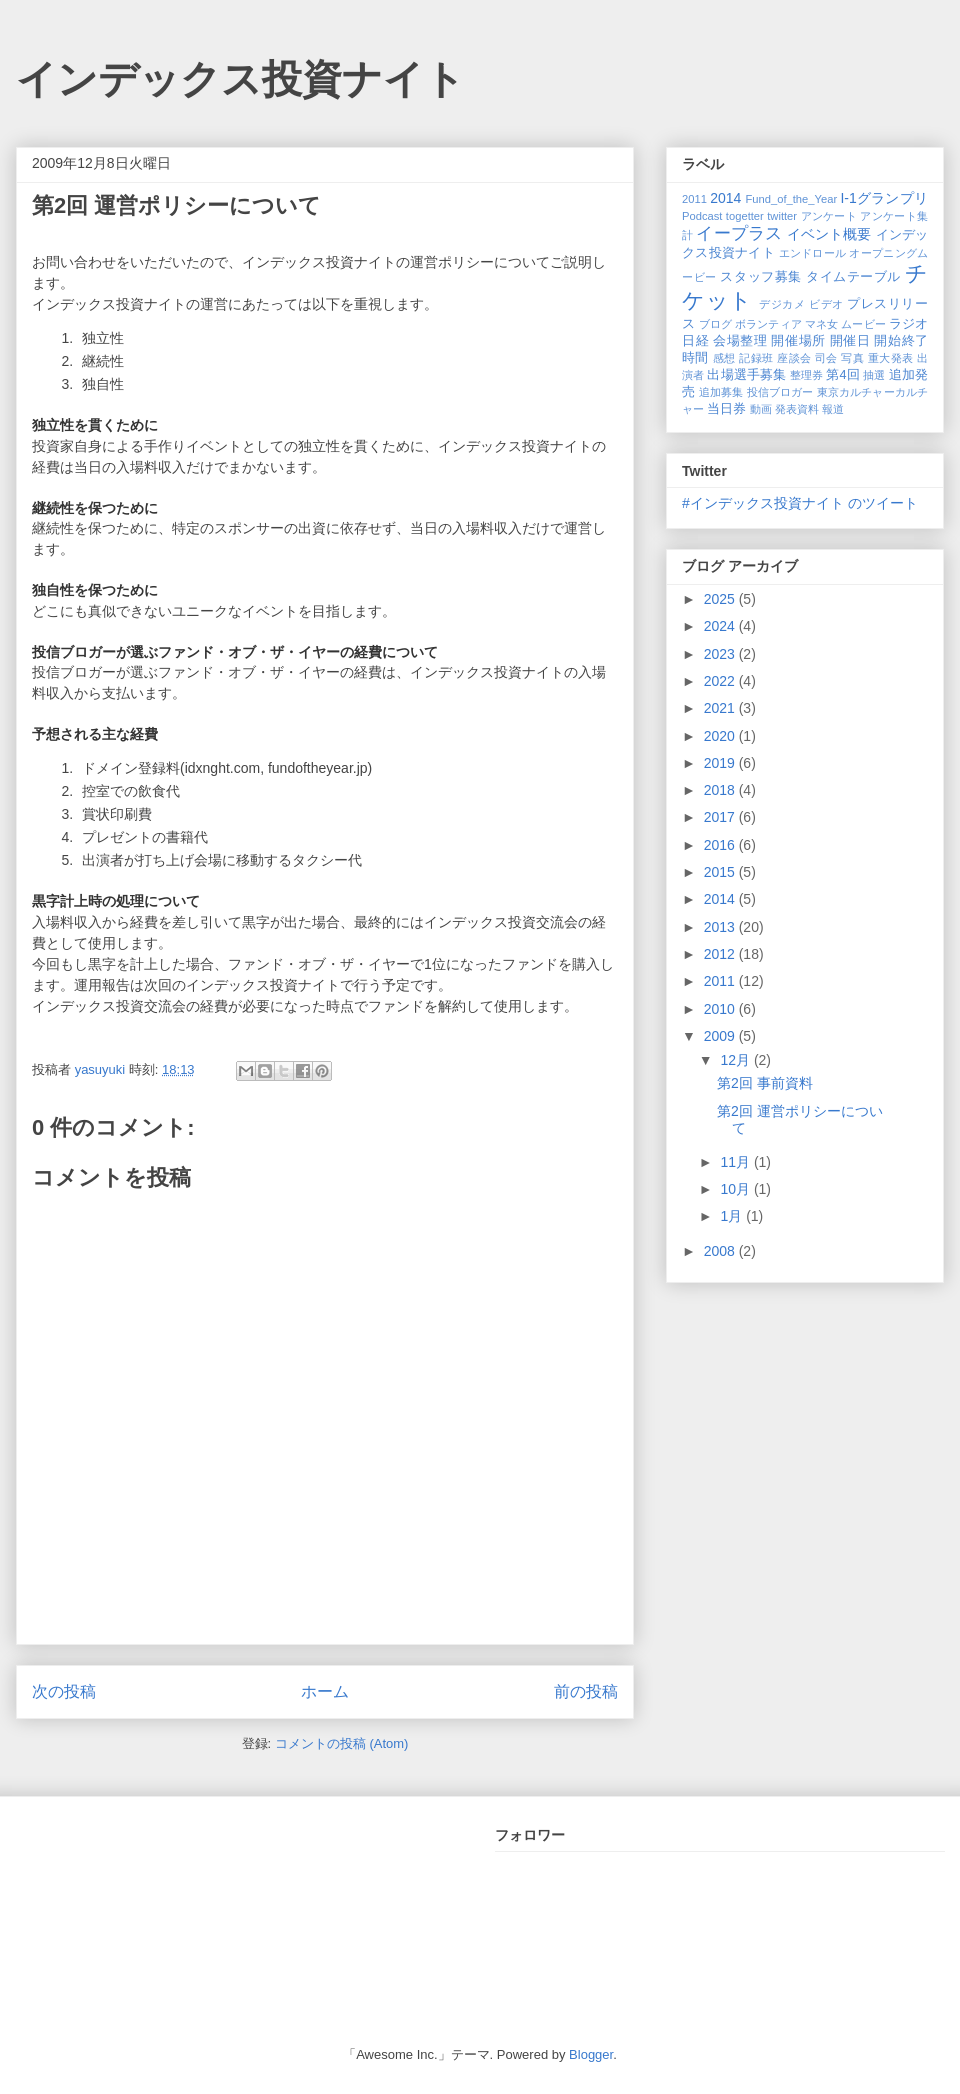 The width and height of the screenshot is (960, 2094). Describe the element at coordinates (64, 1691) in the screenshot. I see `次の投稿` at that location.